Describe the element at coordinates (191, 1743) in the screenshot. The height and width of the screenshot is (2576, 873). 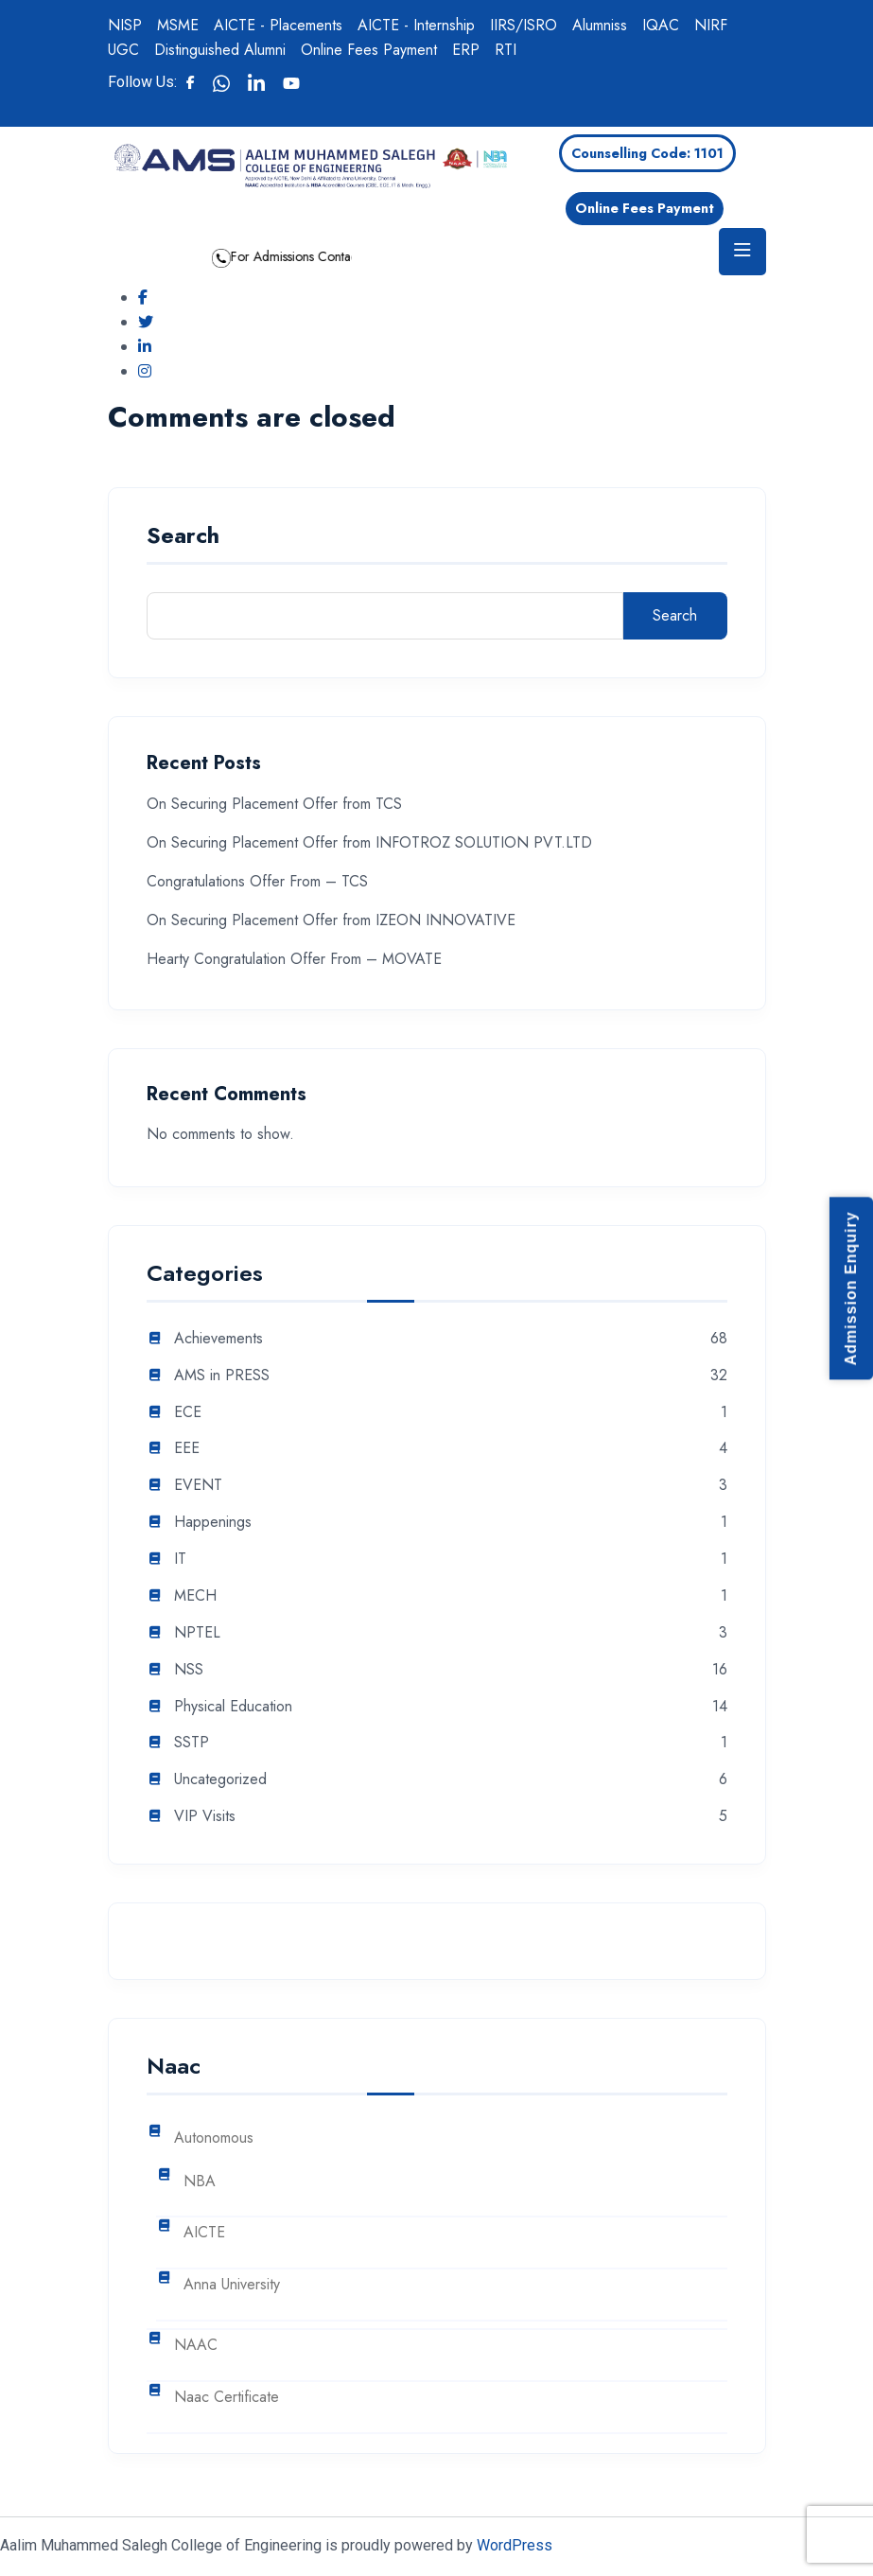
I see `SSTP` at that location.